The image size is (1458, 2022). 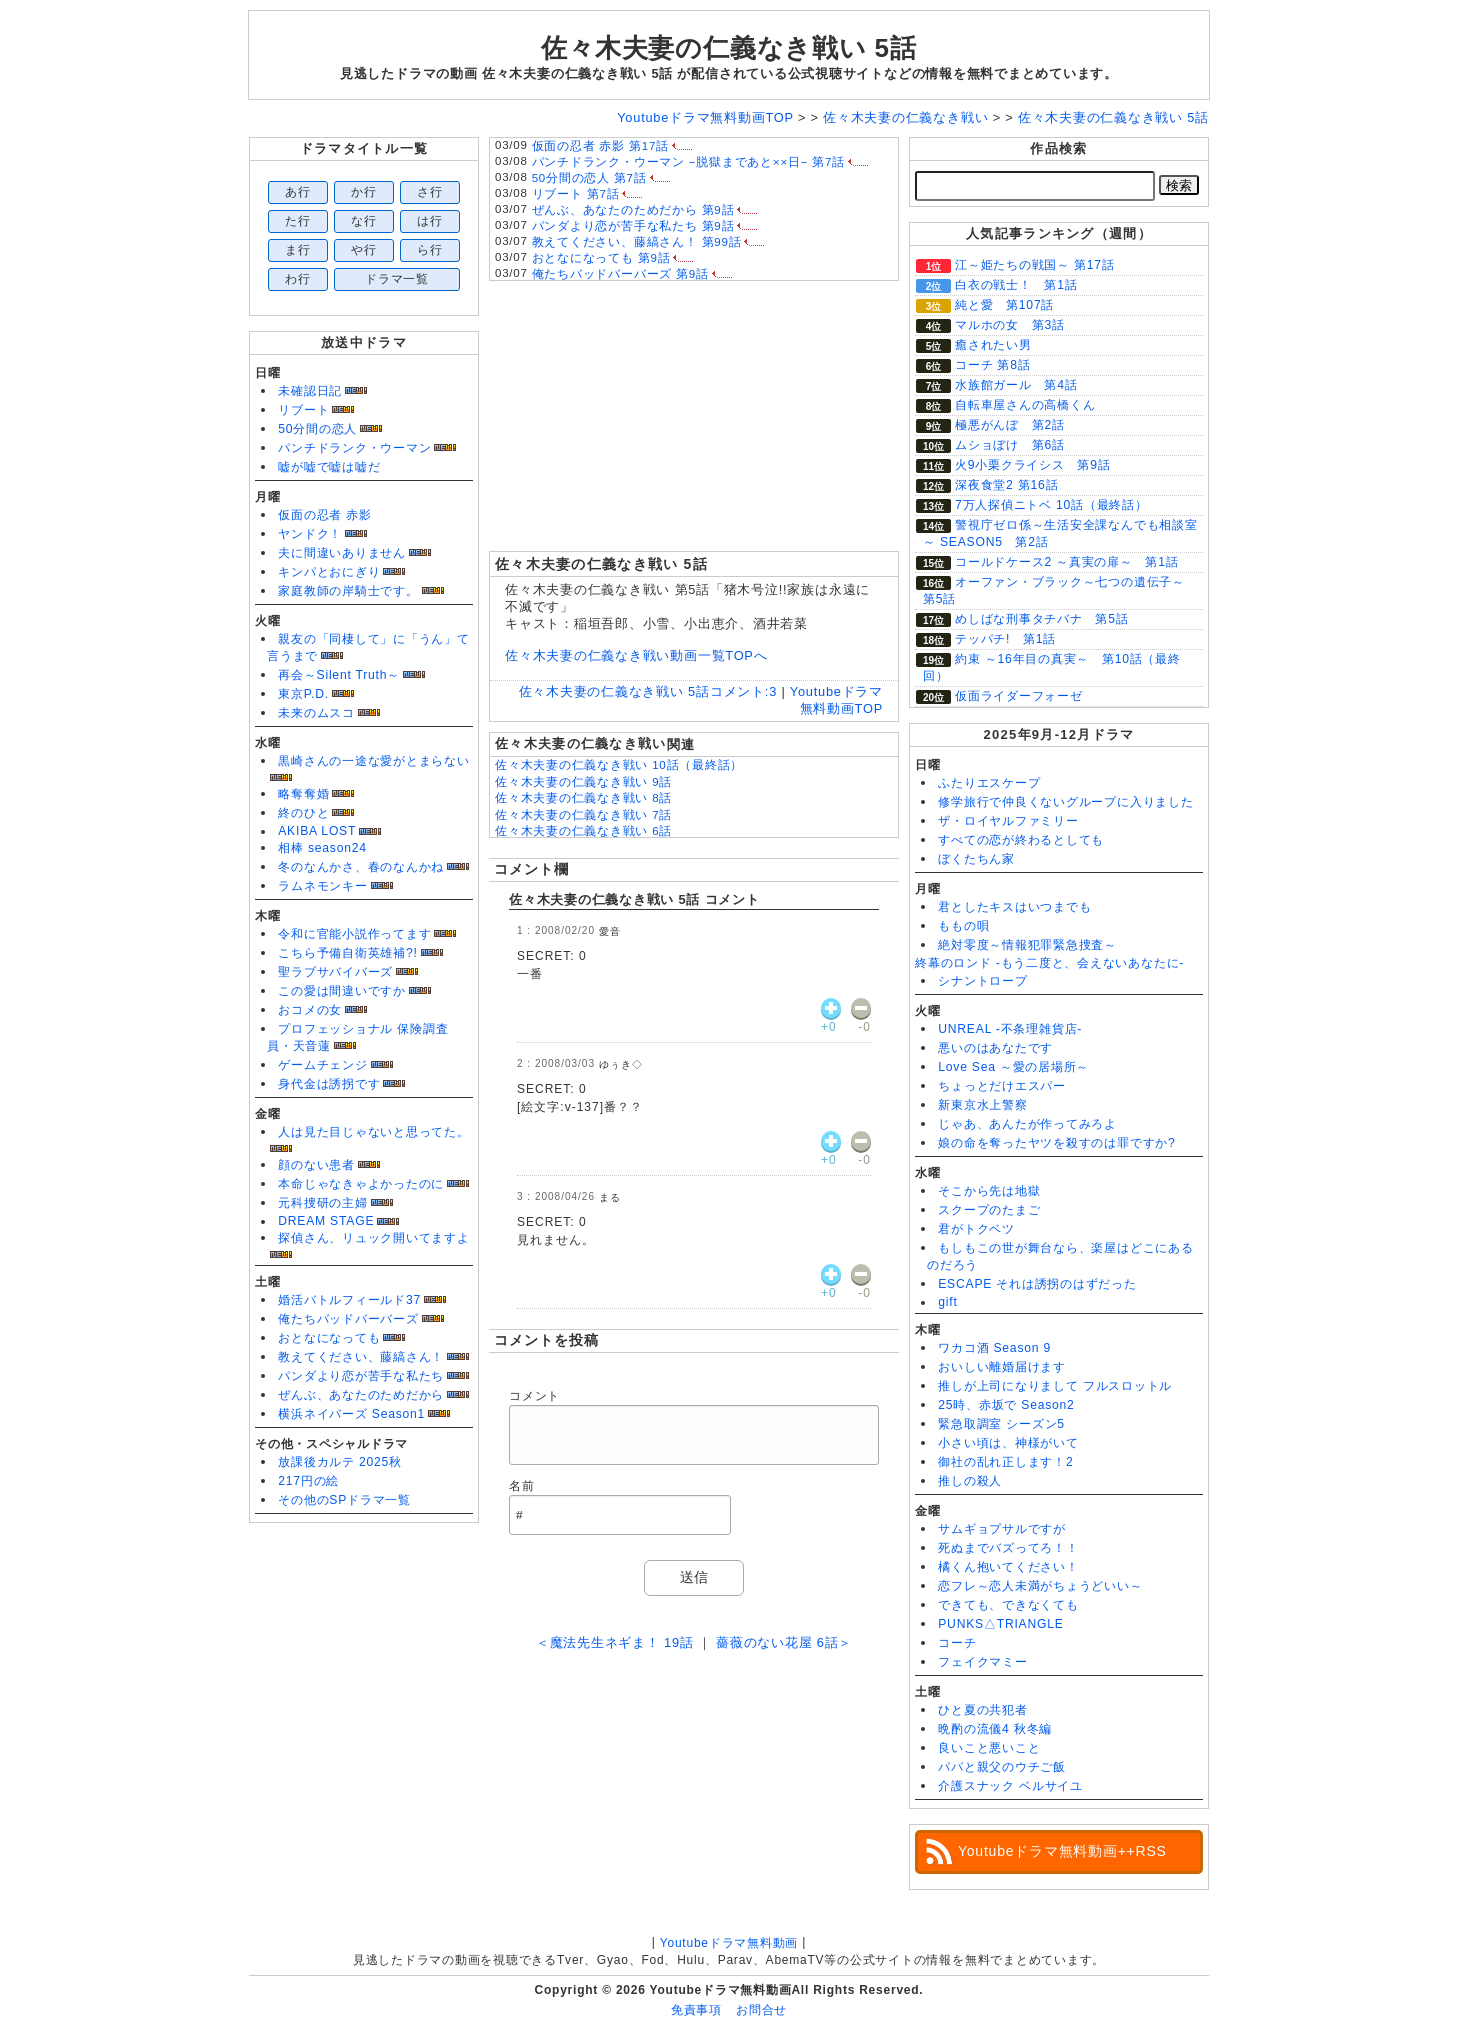 What do you see at coordinates (1010, 445) in the screenshot?
I see `ムショぼけ 第6話` at bounding box center [1010, 445].